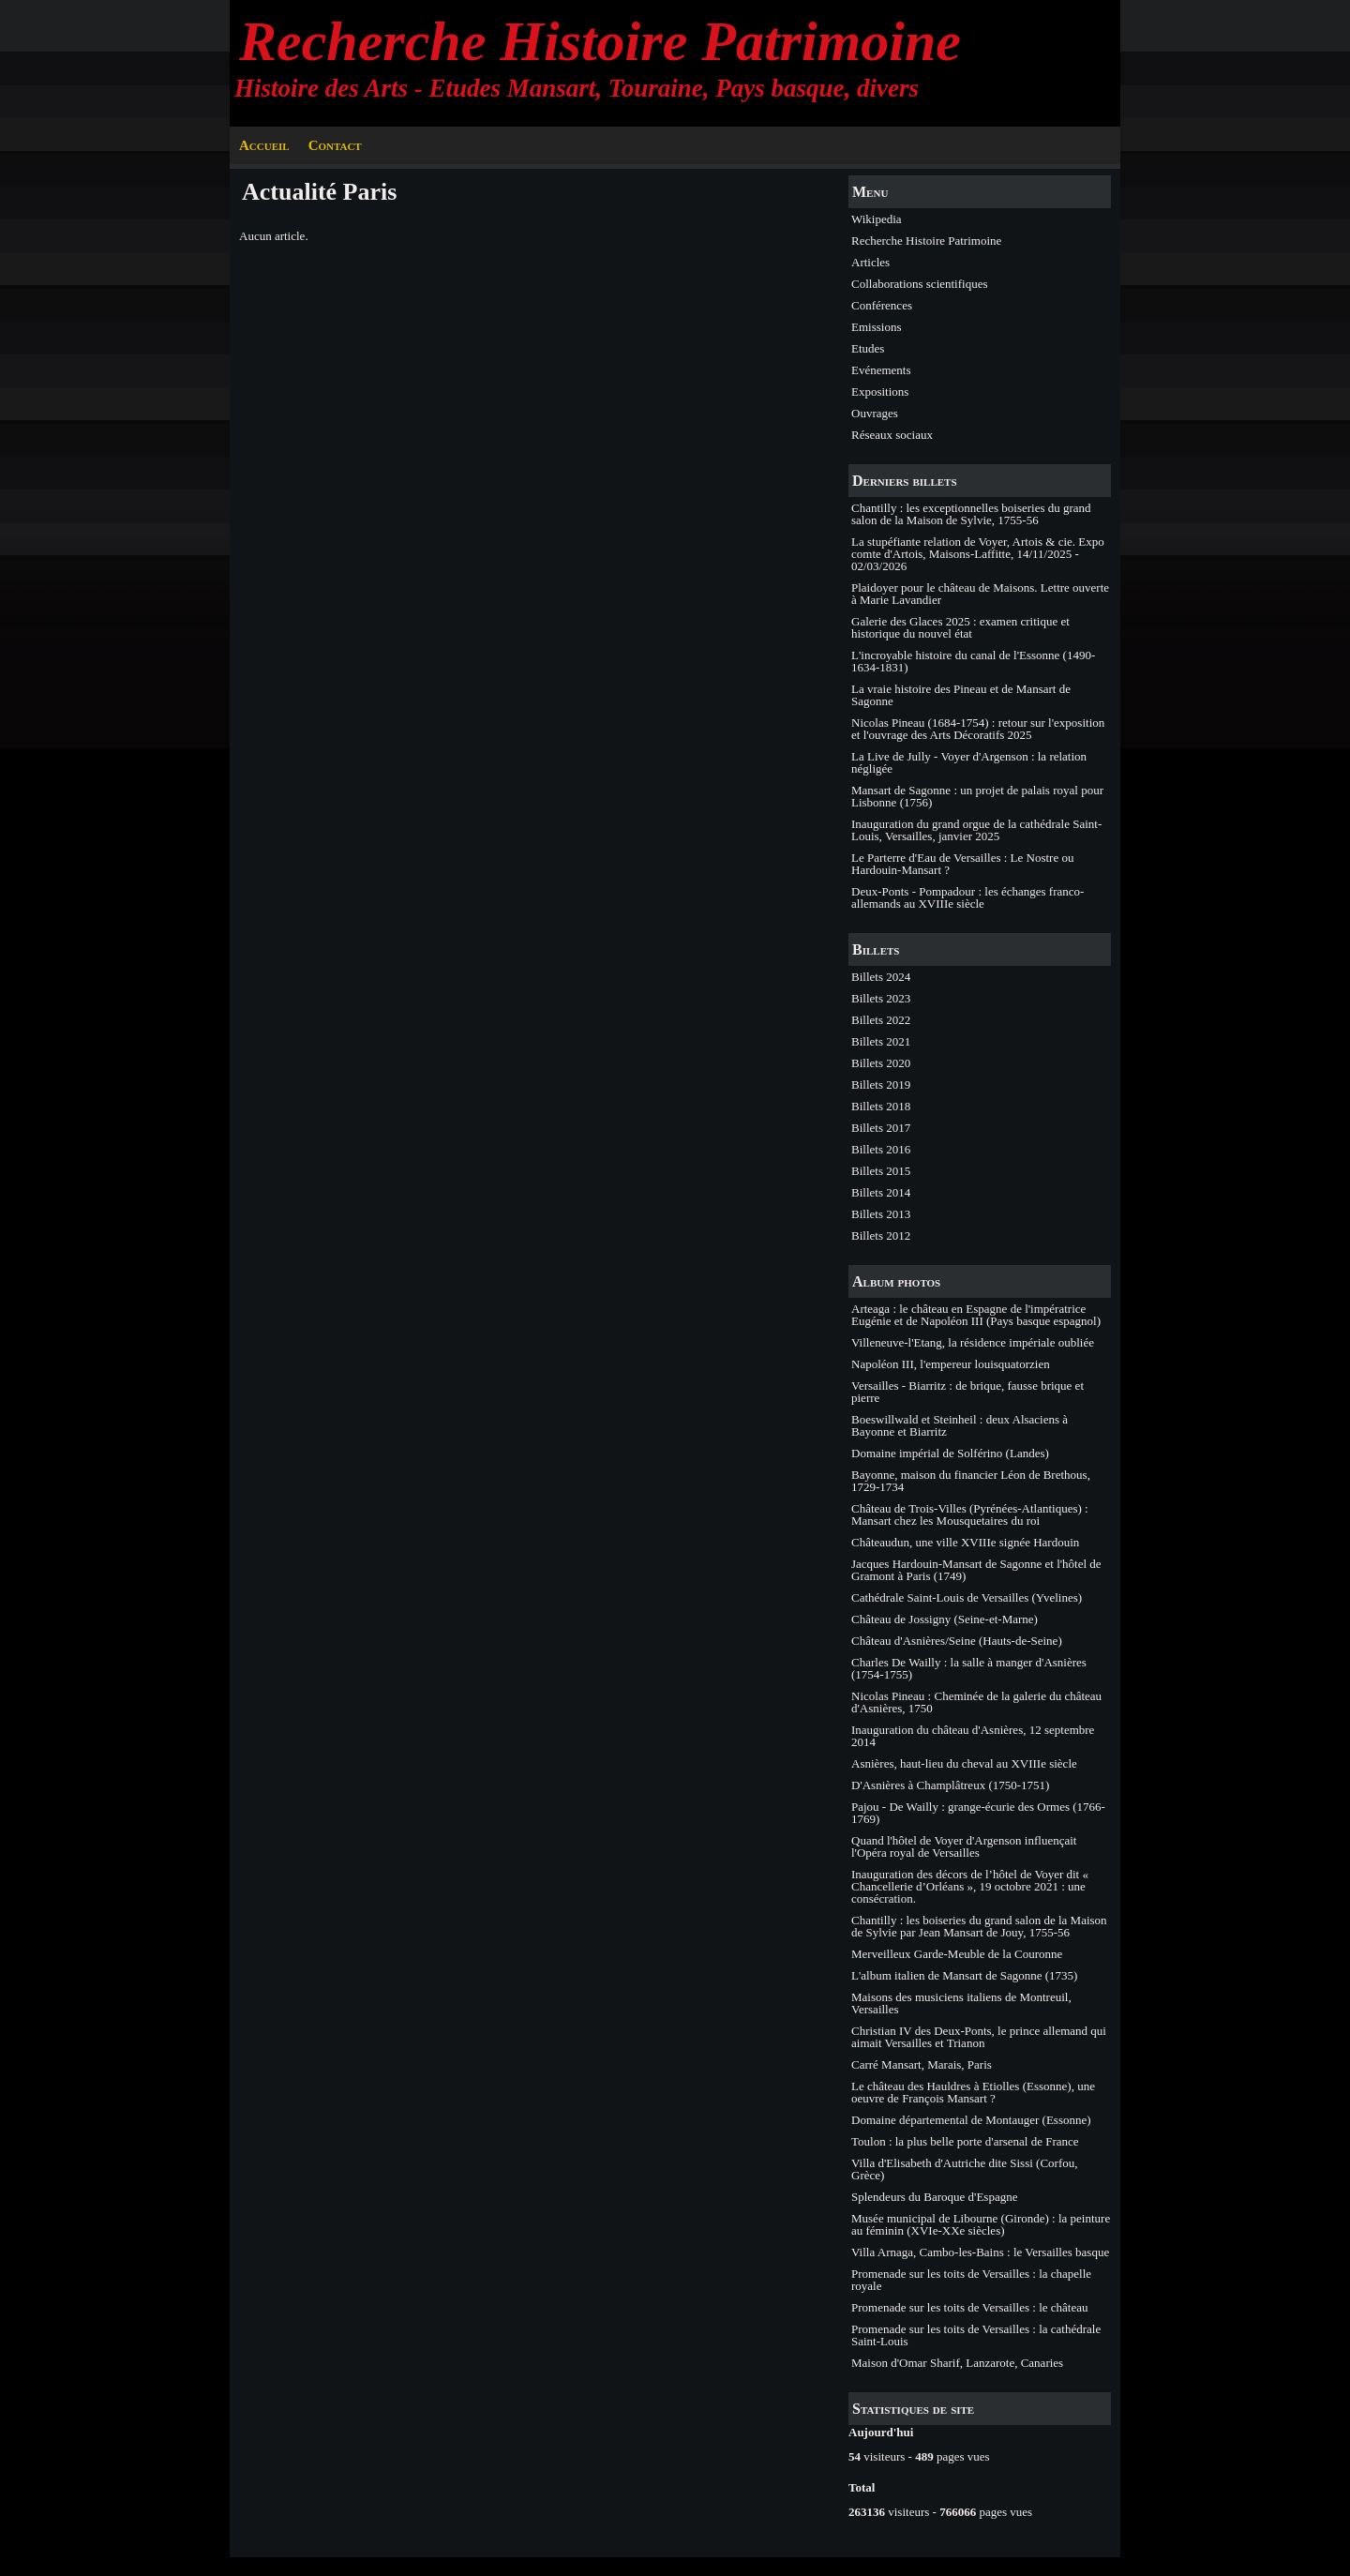  I want to click on Billets 2018, so click(880, 1106).